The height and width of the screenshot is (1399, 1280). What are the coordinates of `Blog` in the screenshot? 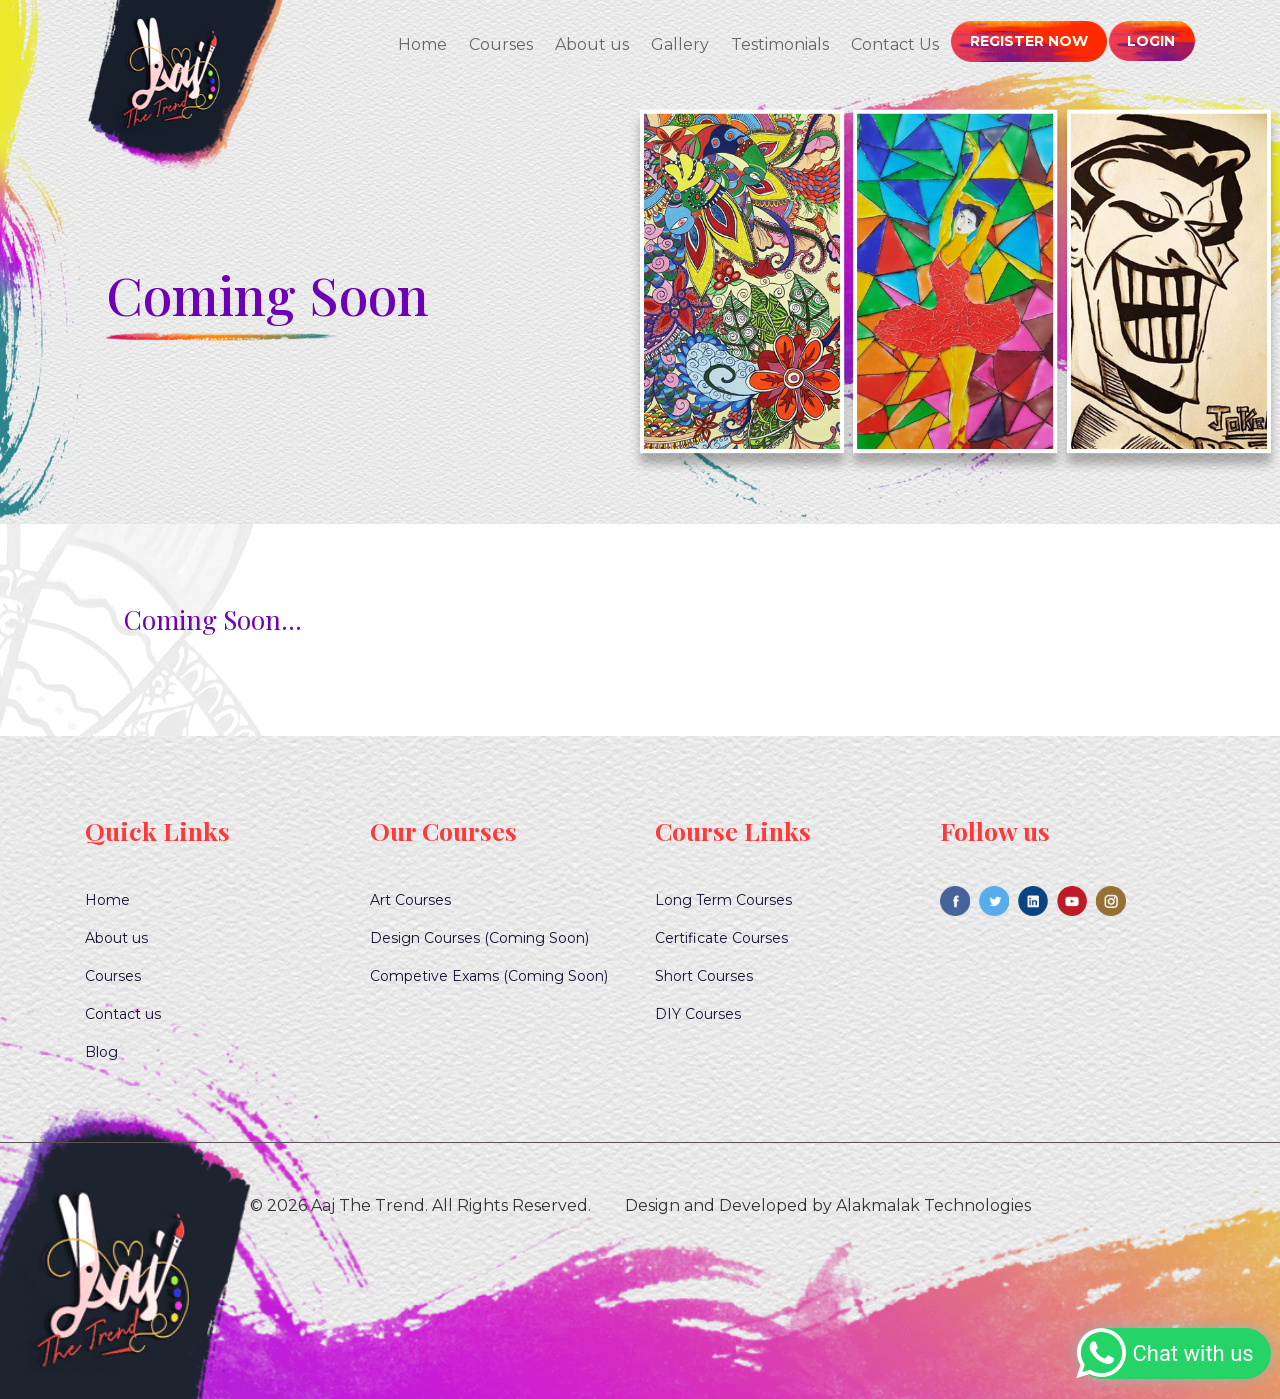 It's located at (101, 1052).